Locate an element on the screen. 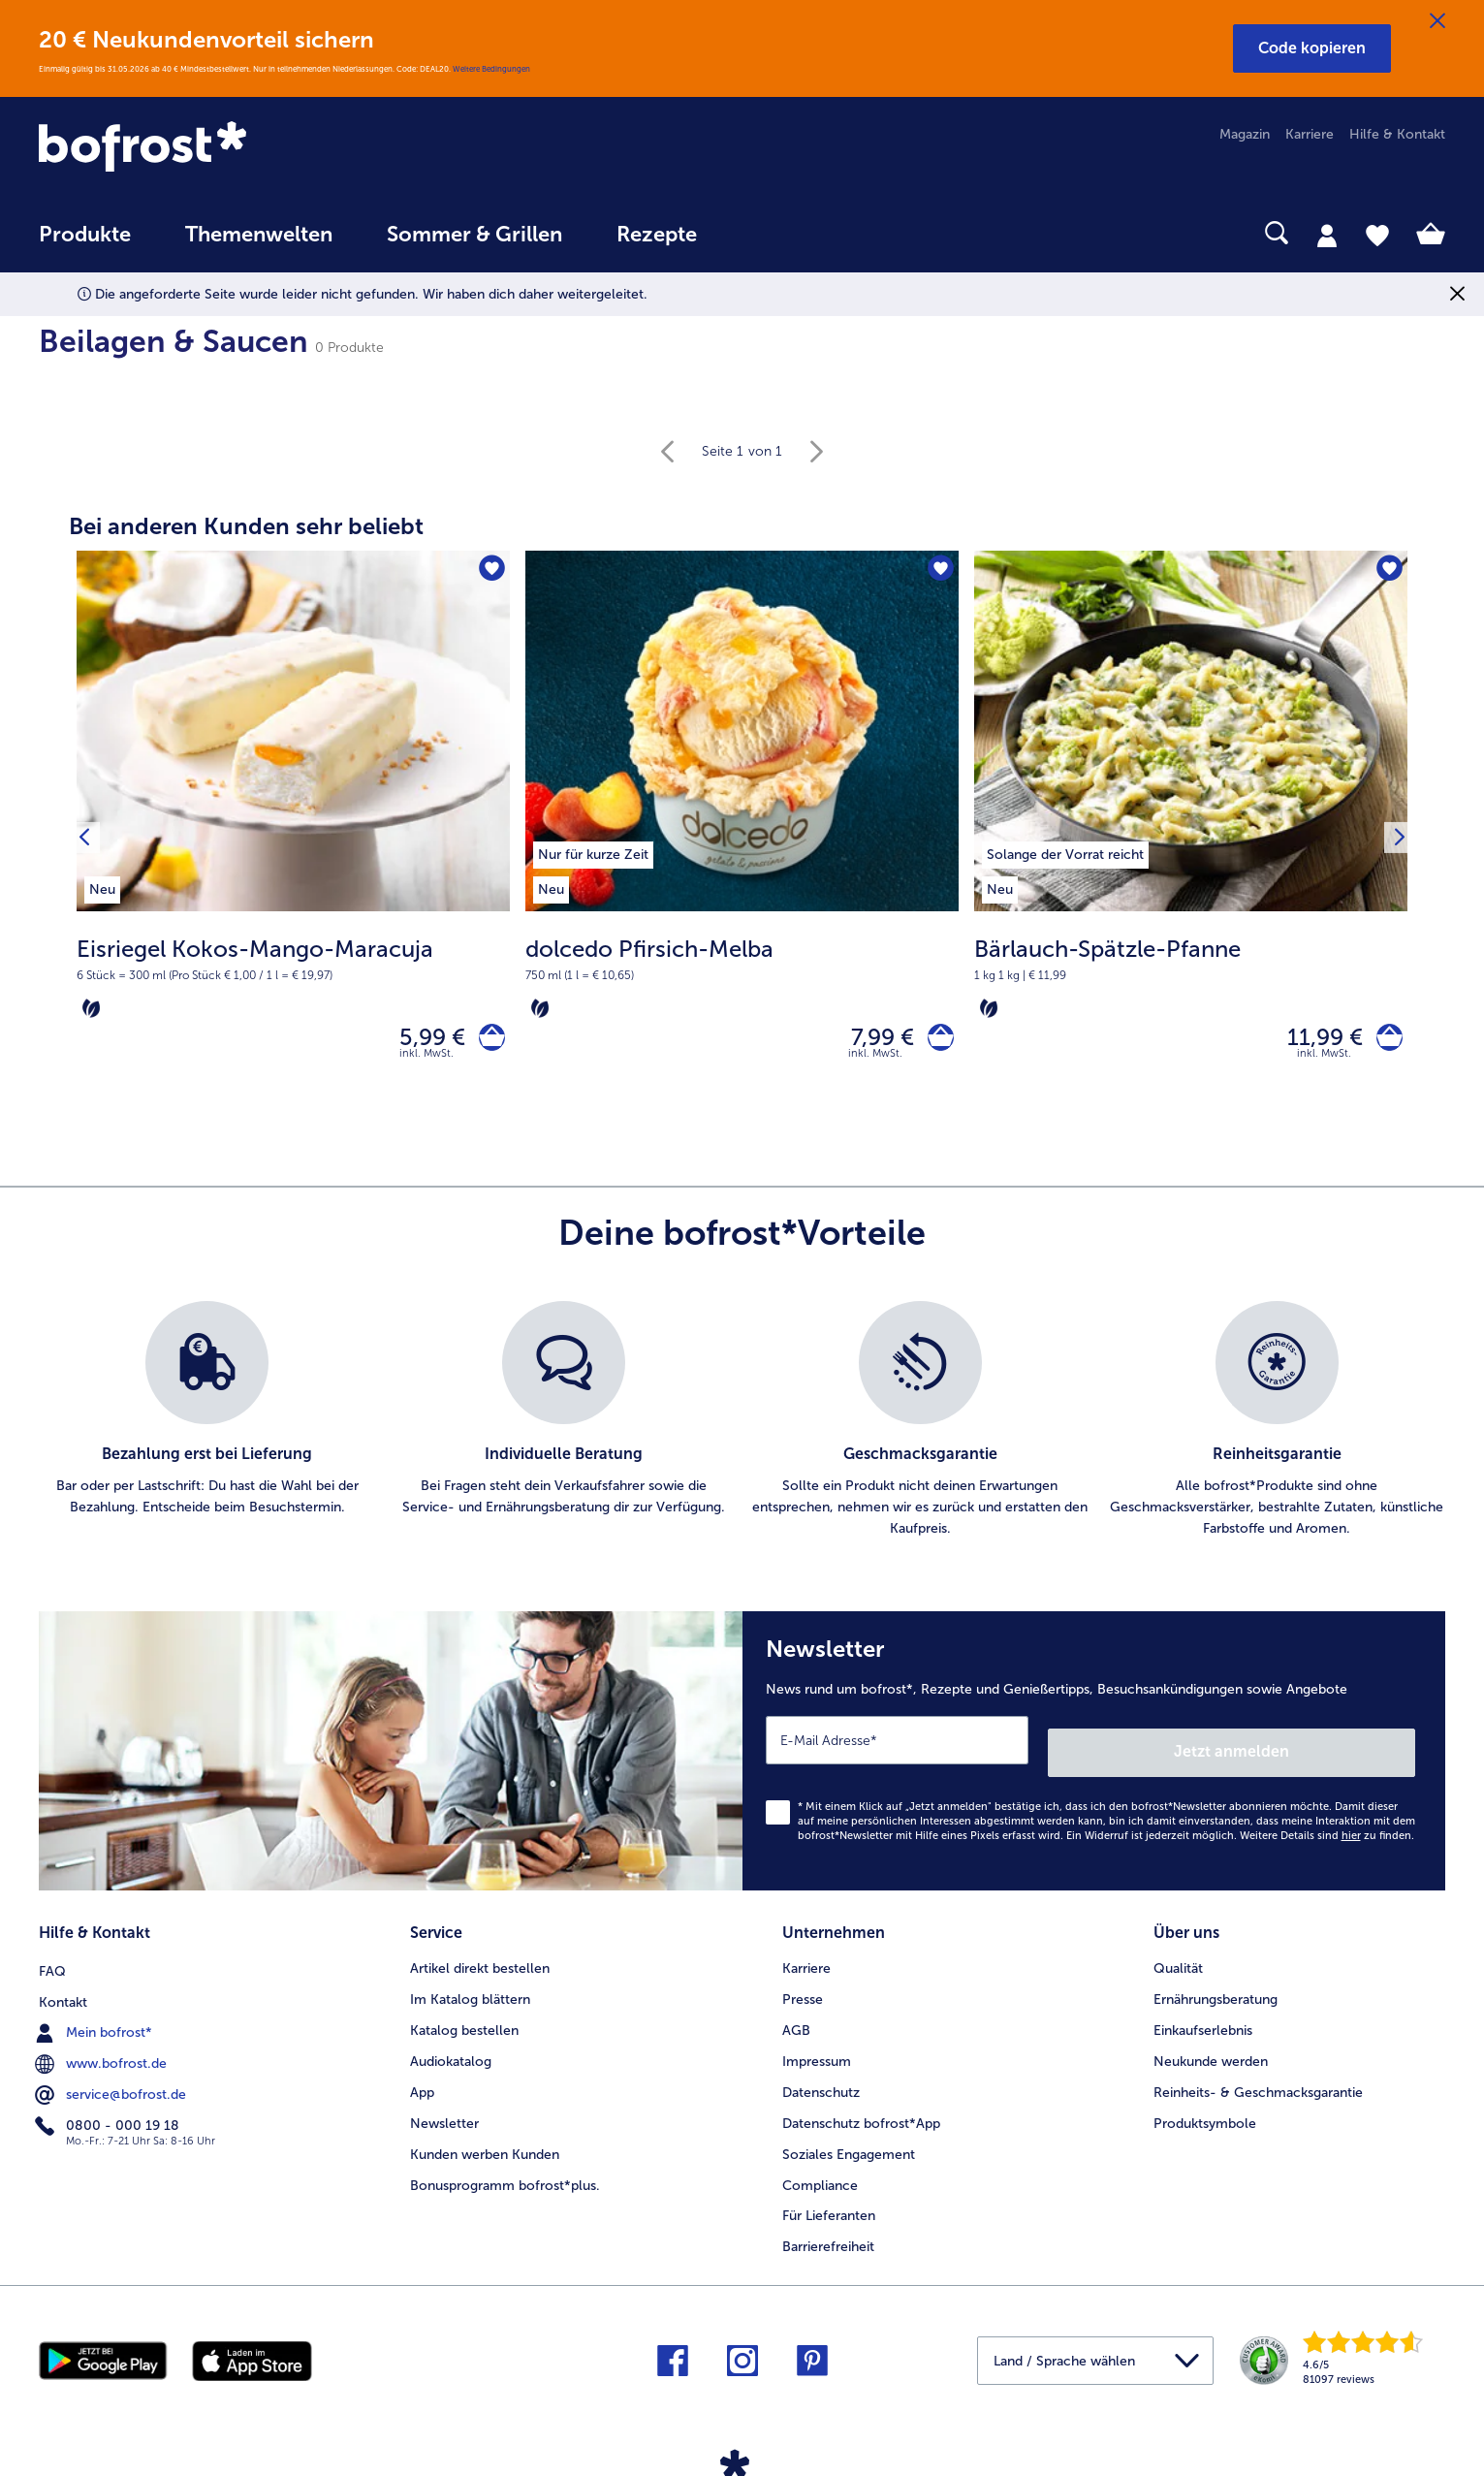 This screenshot has height=2476, width=1484. [Vorhergehendes Produkt] is located at coordinates (89, 841).